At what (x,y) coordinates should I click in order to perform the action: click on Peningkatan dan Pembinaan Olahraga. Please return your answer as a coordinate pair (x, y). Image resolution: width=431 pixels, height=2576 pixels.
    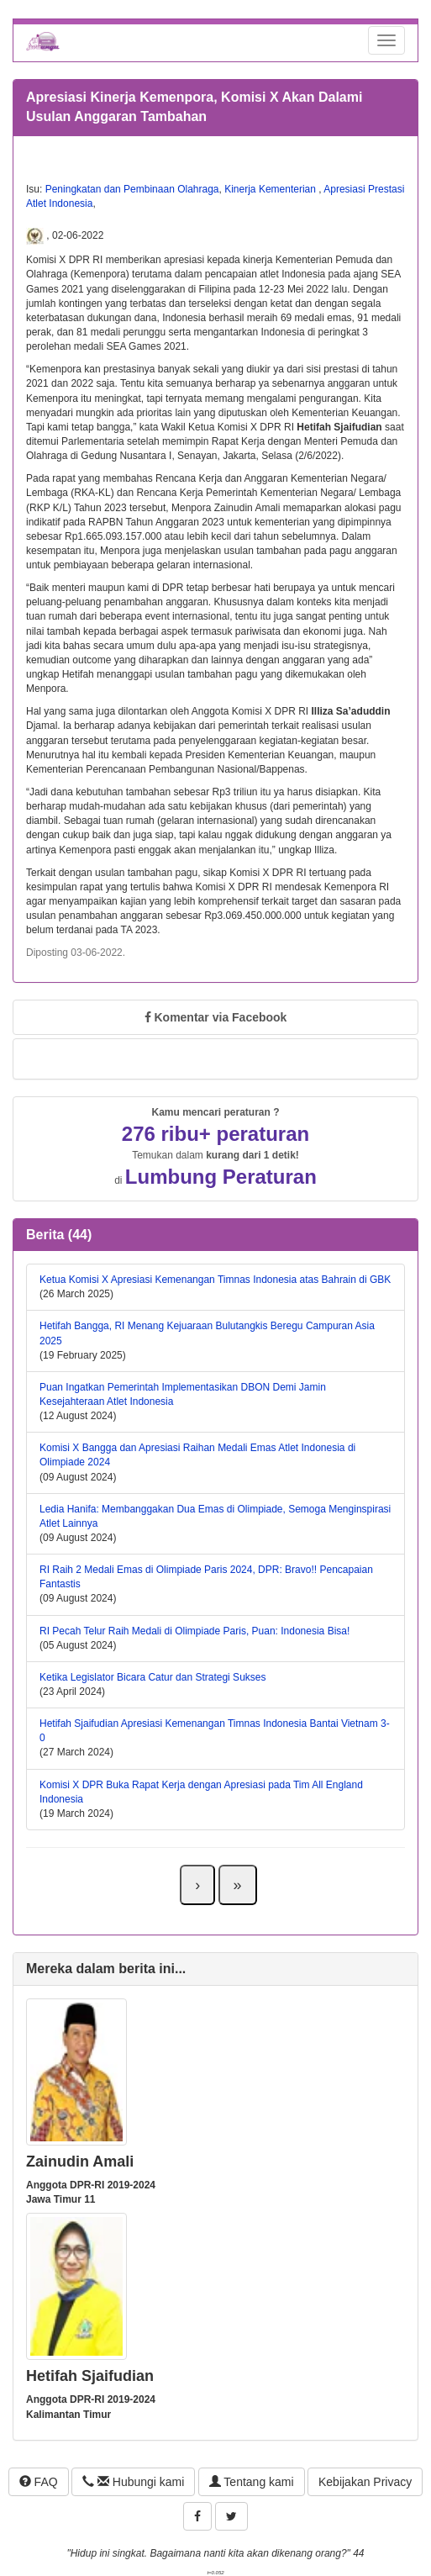
    Looking at the image, I should click on (132, 189).